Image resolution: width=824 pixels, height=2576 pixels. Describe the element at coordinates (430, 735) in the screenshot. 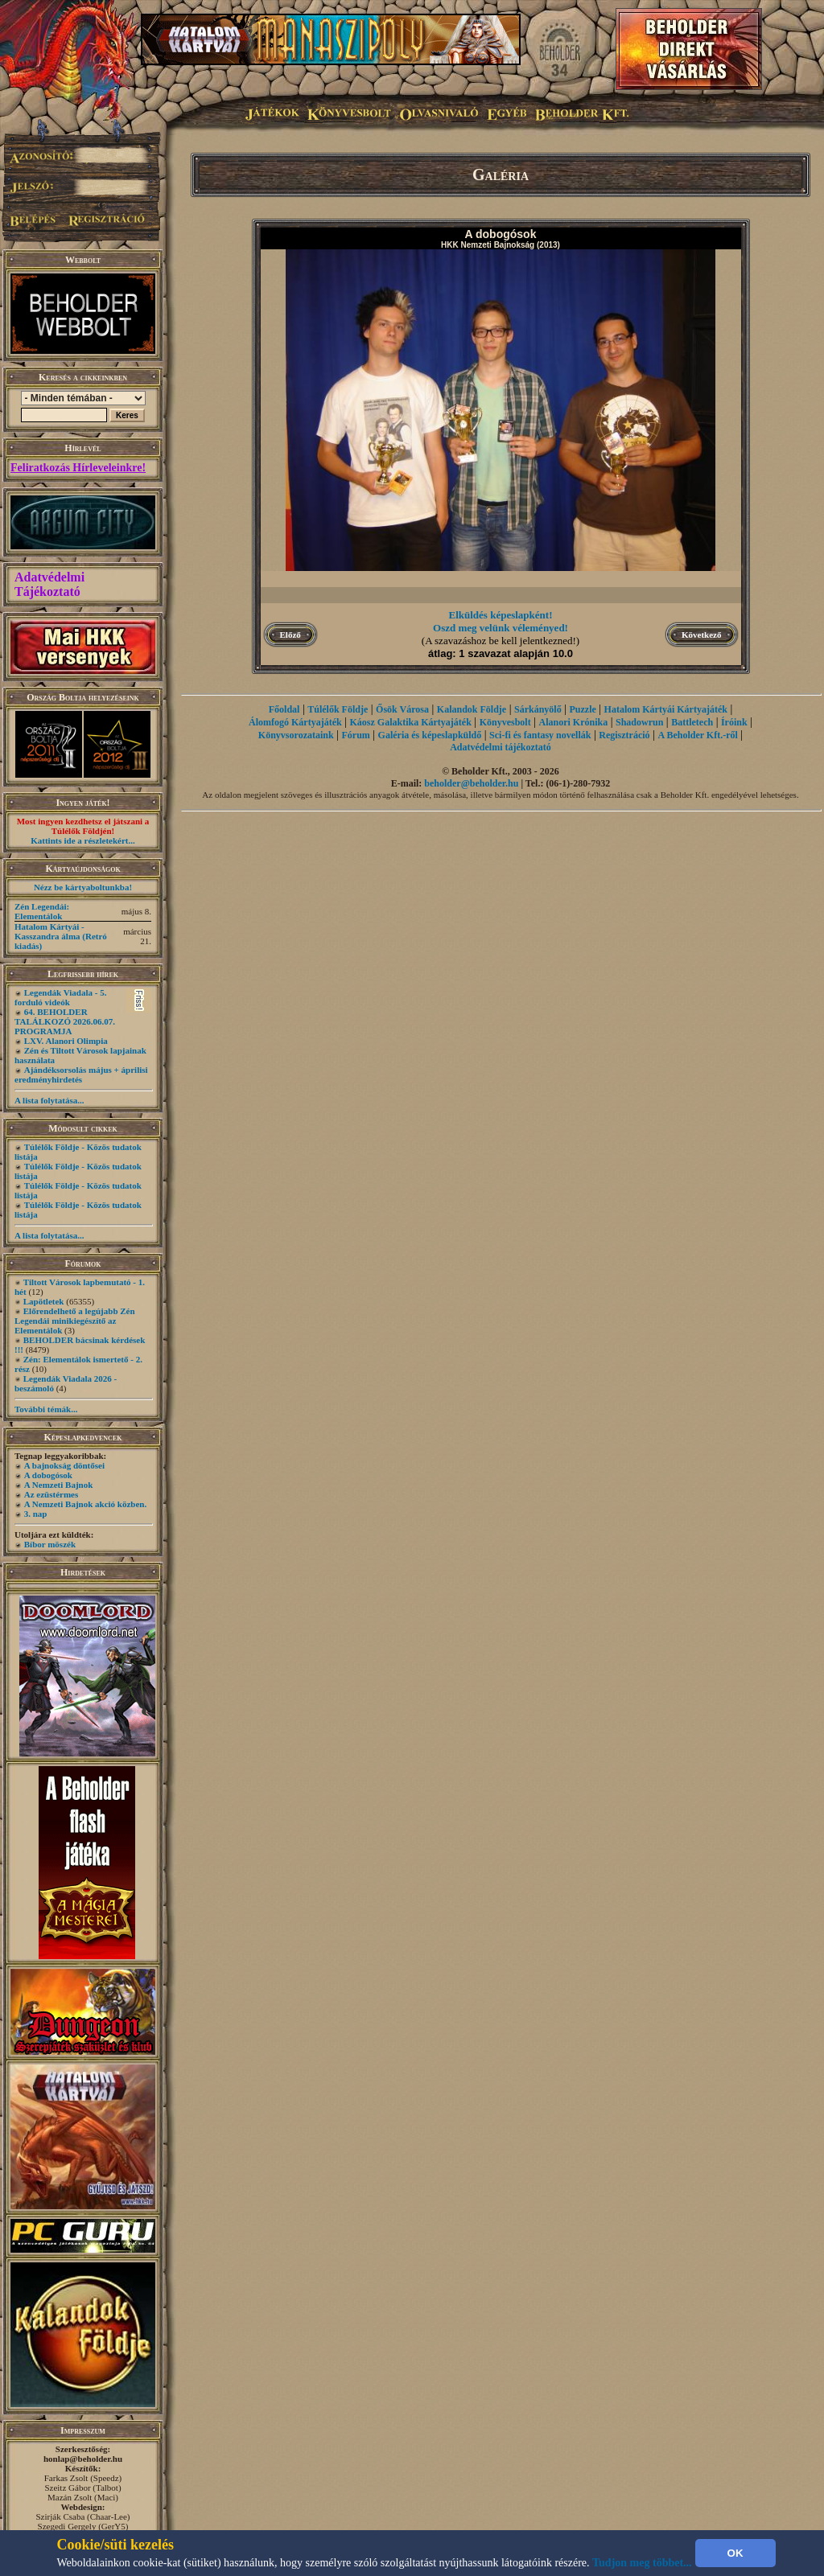

I see `Galéria és képeslapküldő` at that location.